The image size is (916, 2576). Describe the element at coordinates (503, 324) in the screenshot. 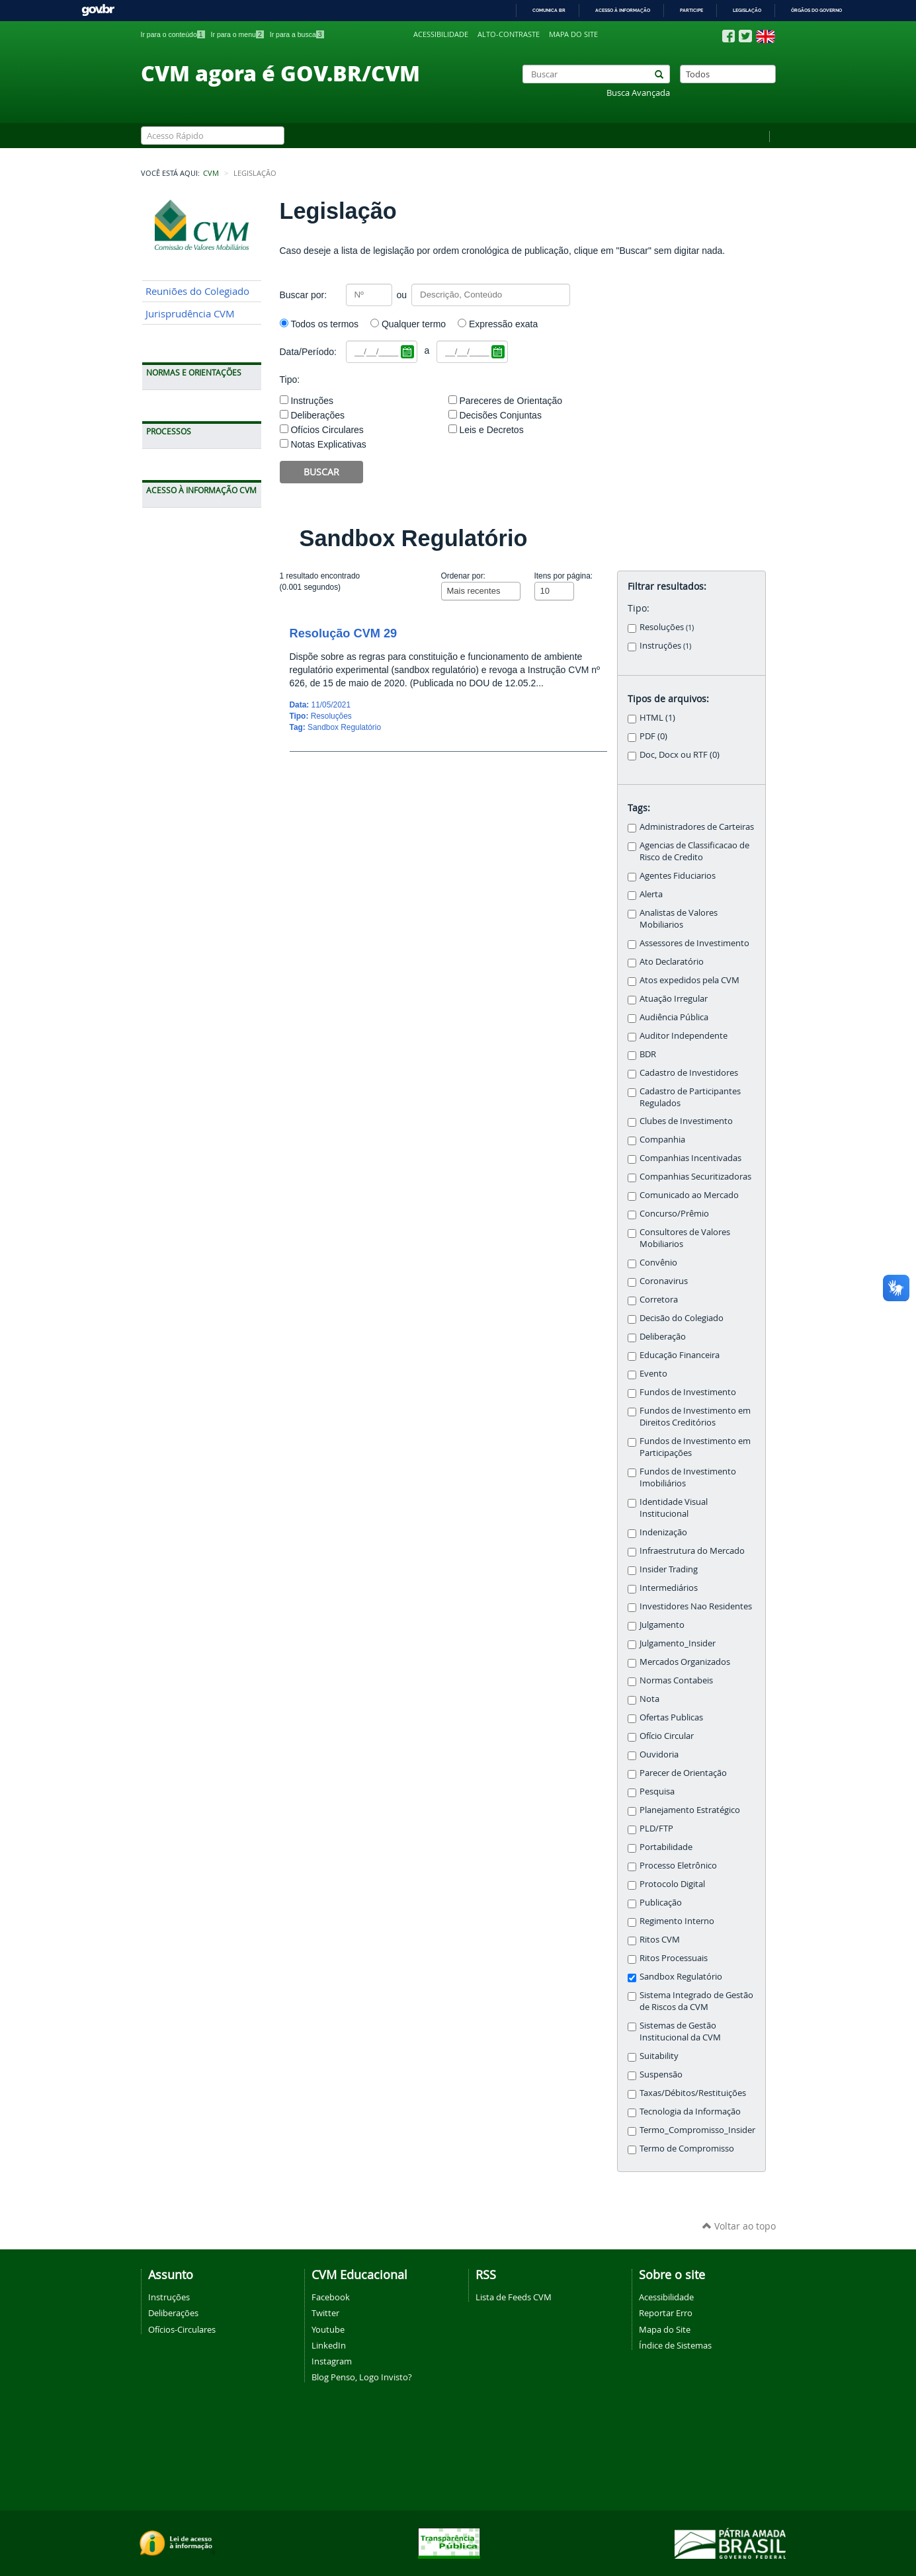

I see `Expressão exata` at that location.